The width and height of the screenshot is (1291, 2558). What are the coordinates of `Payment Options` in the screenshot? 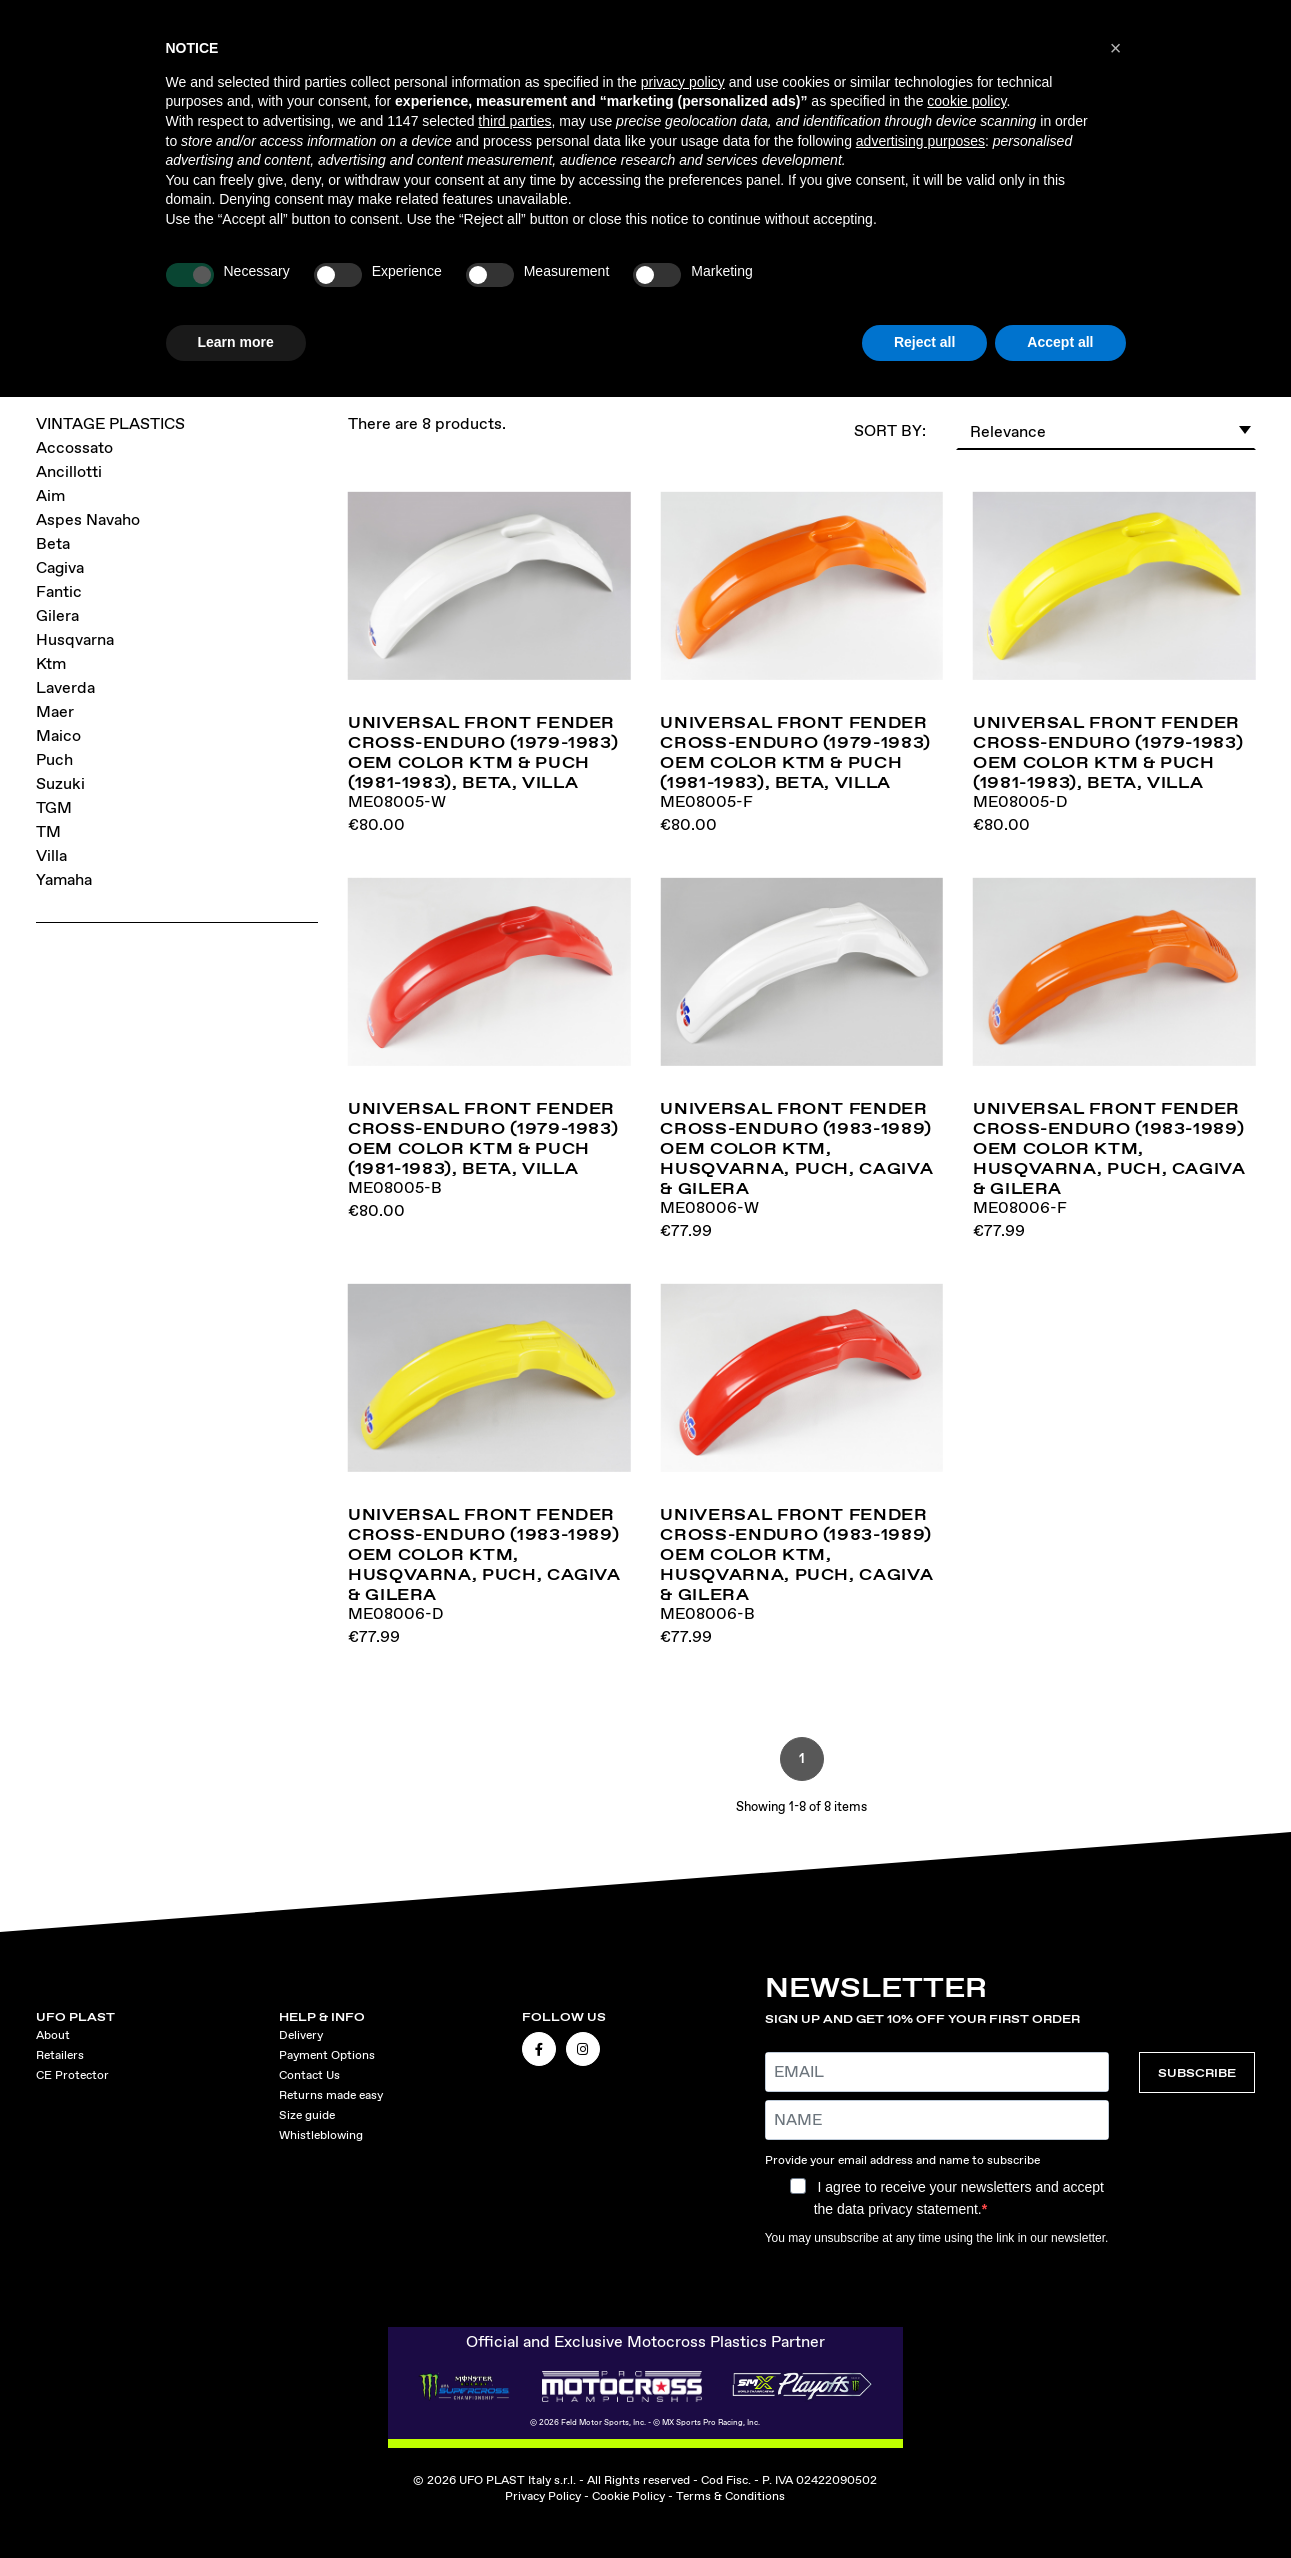 It's located at (327, 2055).